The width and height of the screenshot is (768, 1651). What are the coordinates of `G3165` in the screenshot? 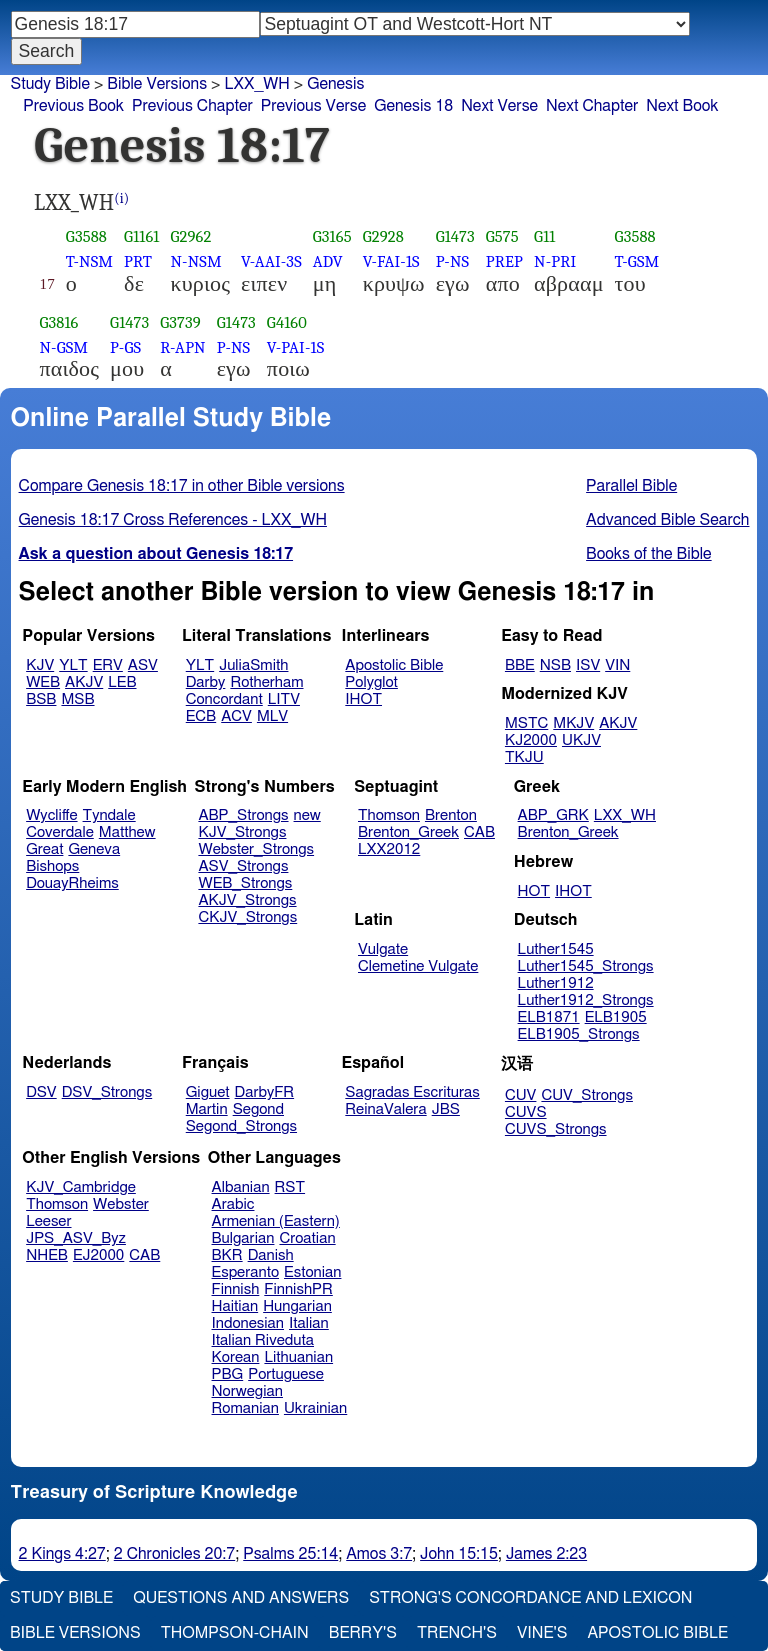 It's located at (332, 236).